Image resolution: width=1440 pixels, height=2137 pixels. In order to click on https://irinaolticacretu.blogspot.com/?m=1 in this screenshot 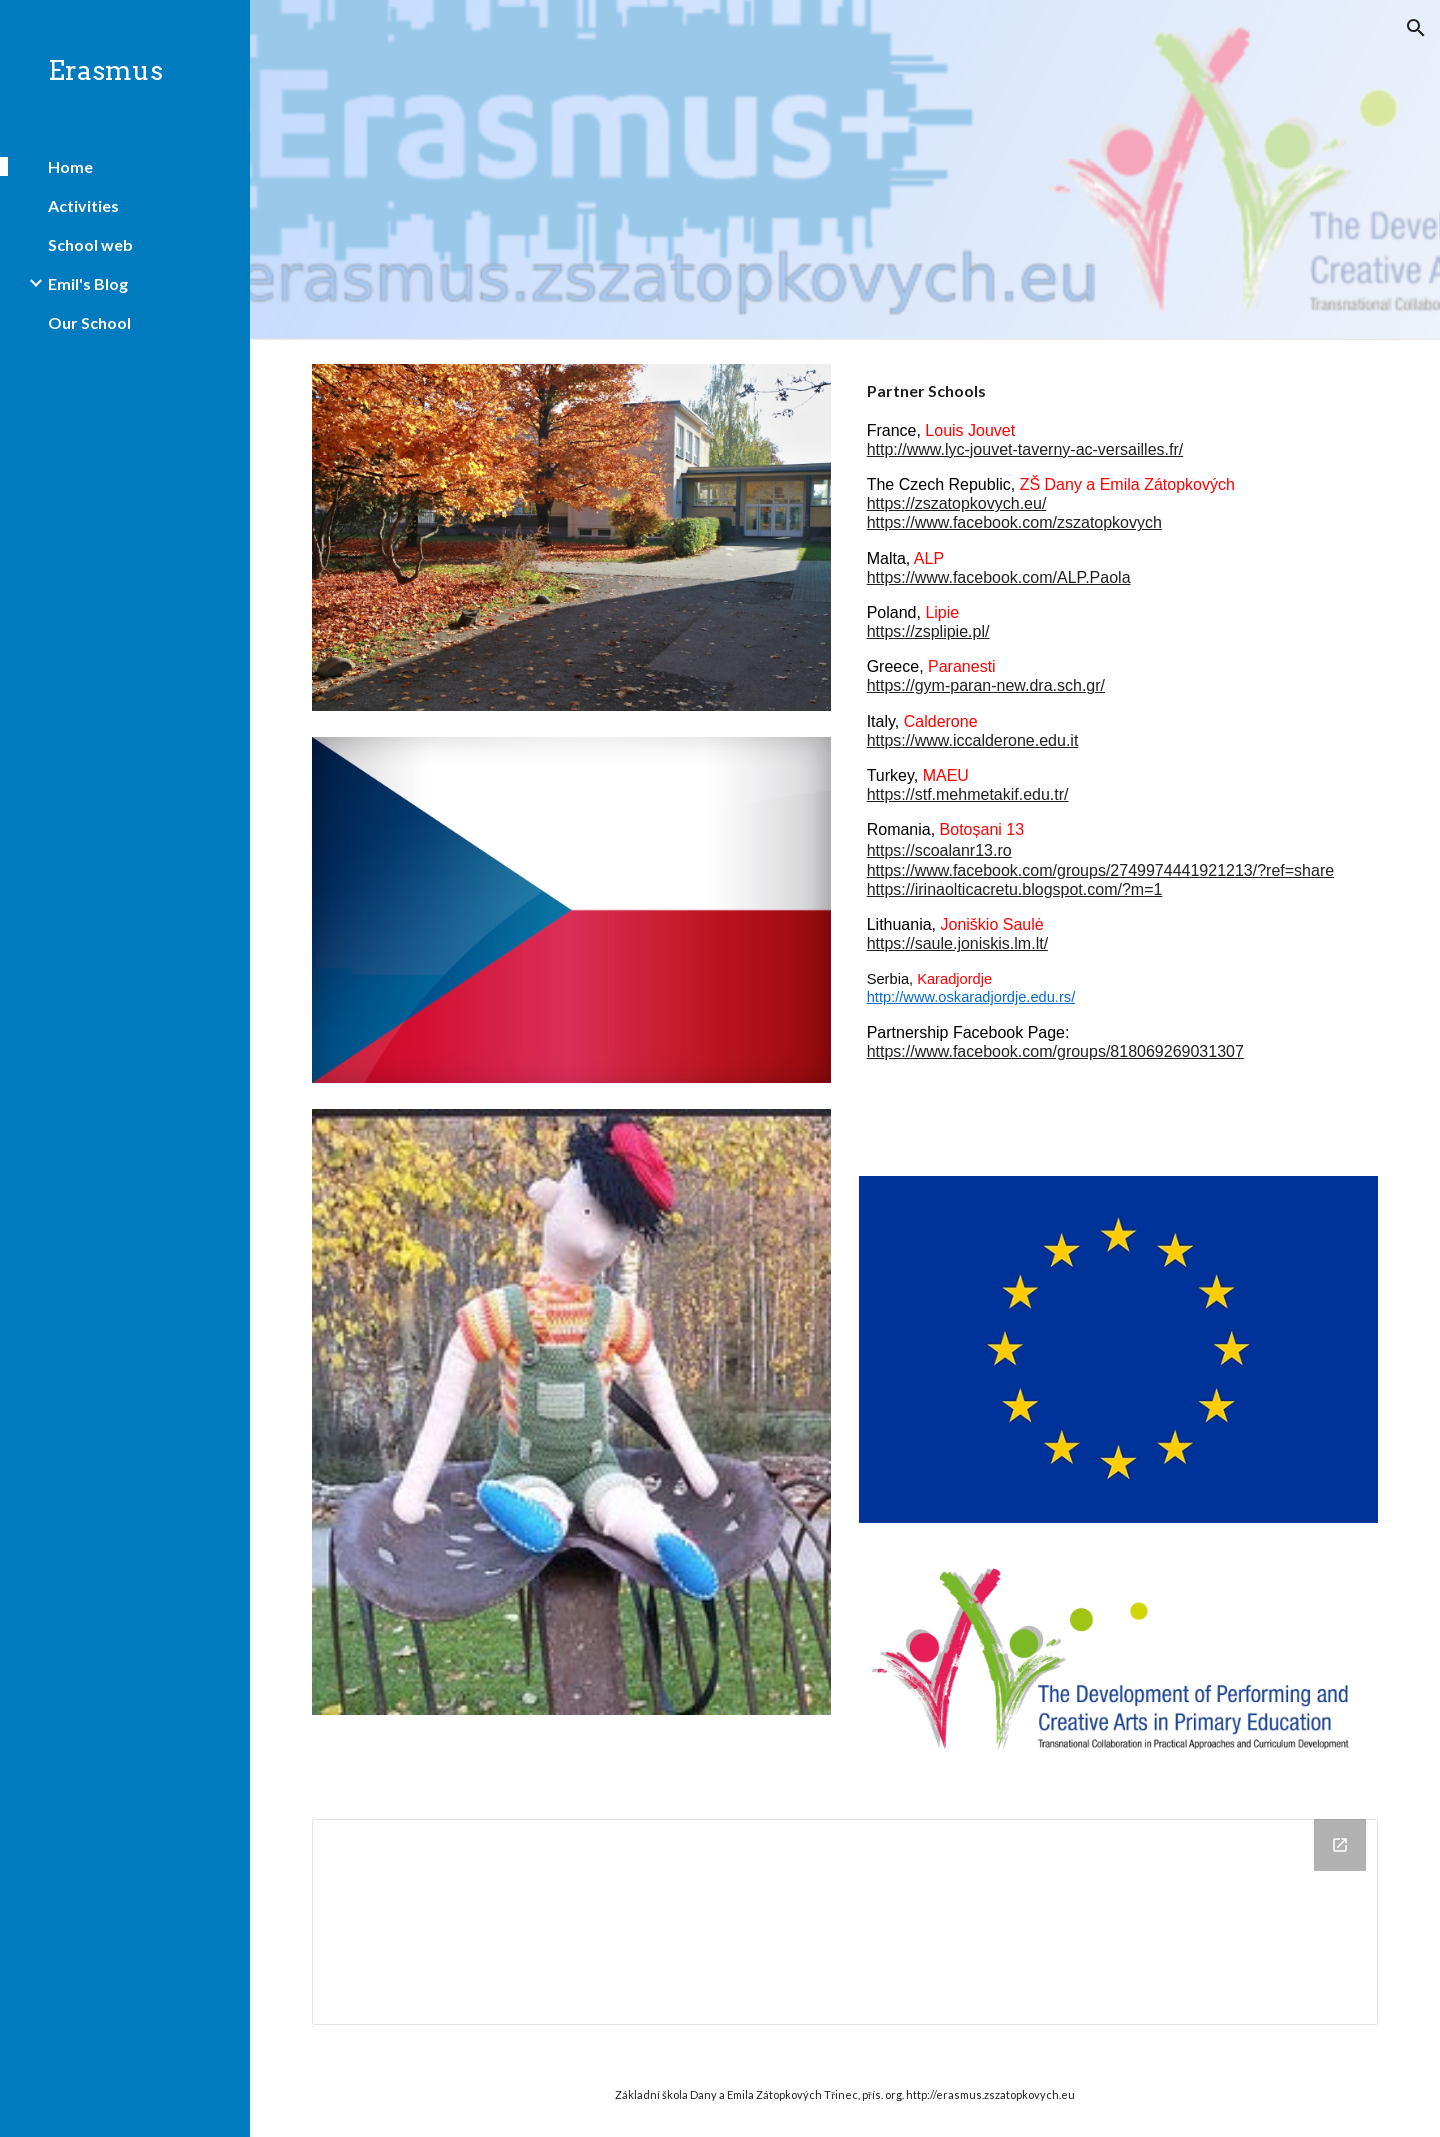, I will do `click(1015, 889)`.